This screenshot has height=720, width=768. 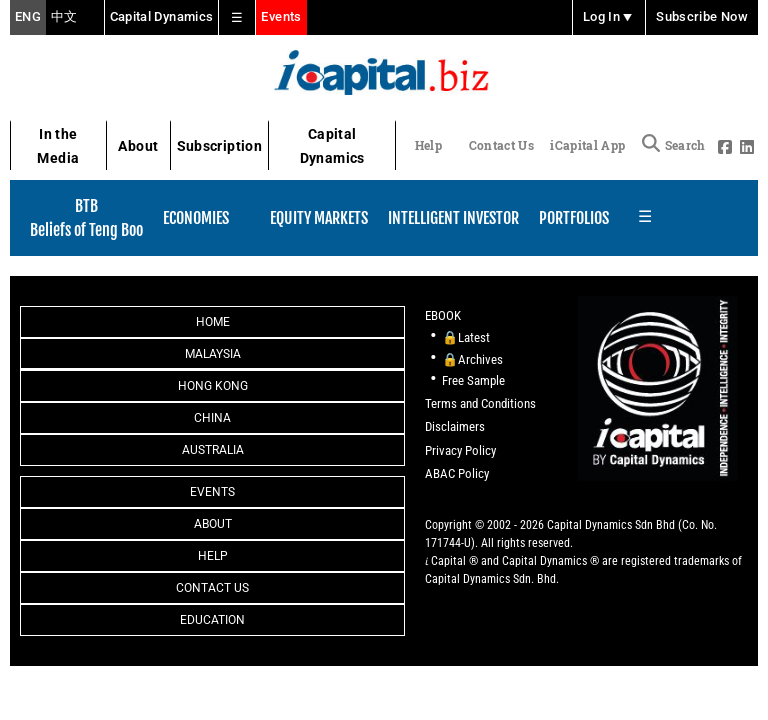 What do you see at coordinates (138, 146) in the screenshot?
I see `About` at bounding box center [138, 146].